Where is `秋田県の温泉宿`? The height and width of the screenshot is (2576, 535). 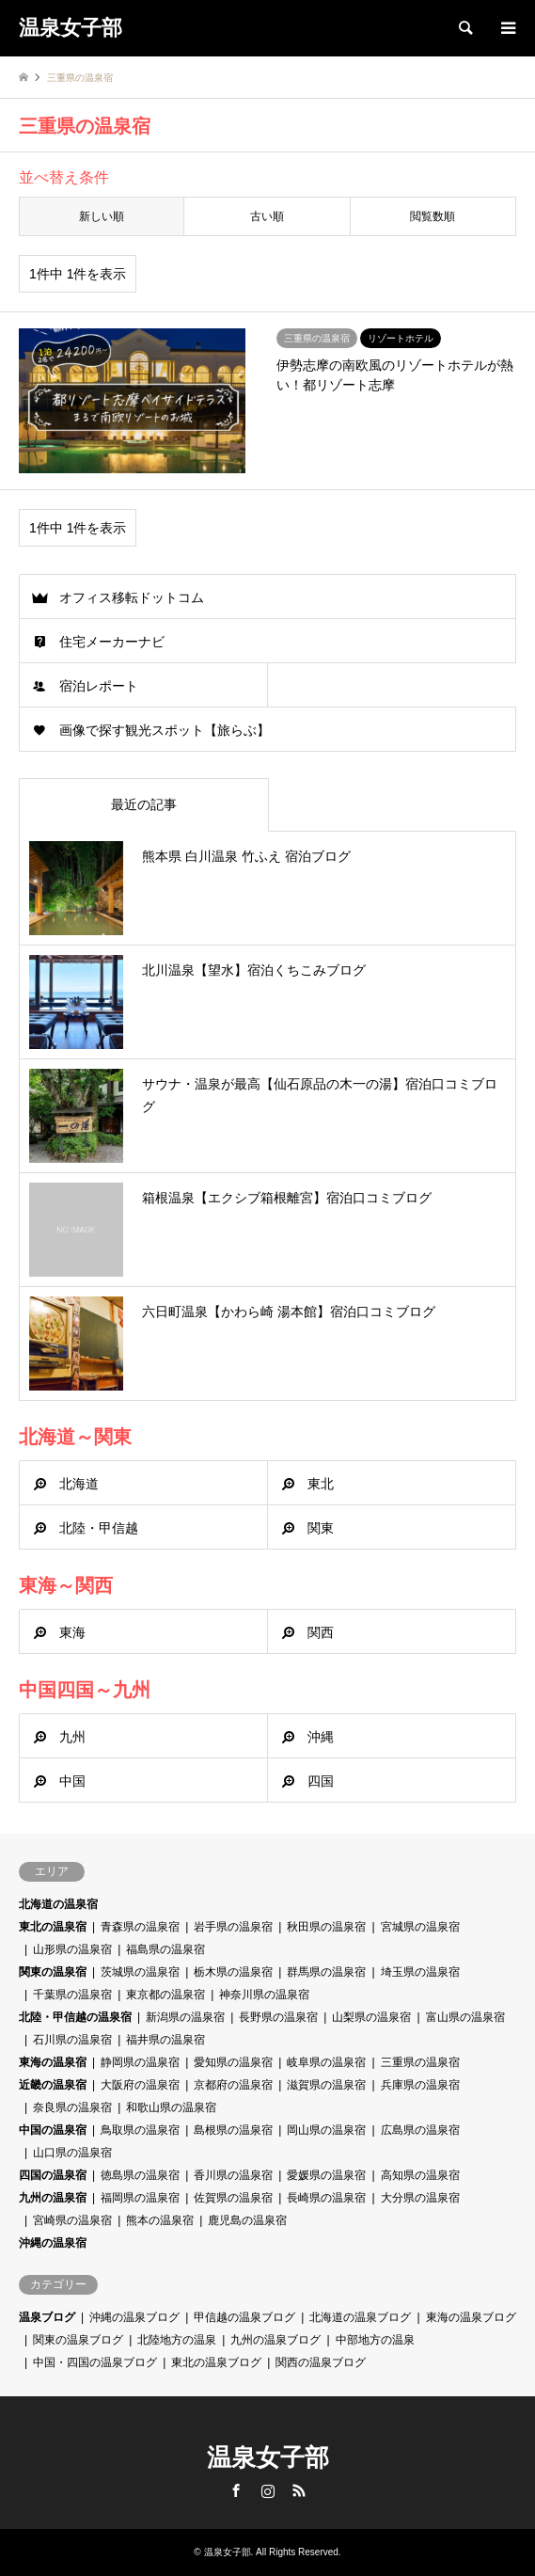
秋田県の温泉宿 is located at coordinates (326, 1926).